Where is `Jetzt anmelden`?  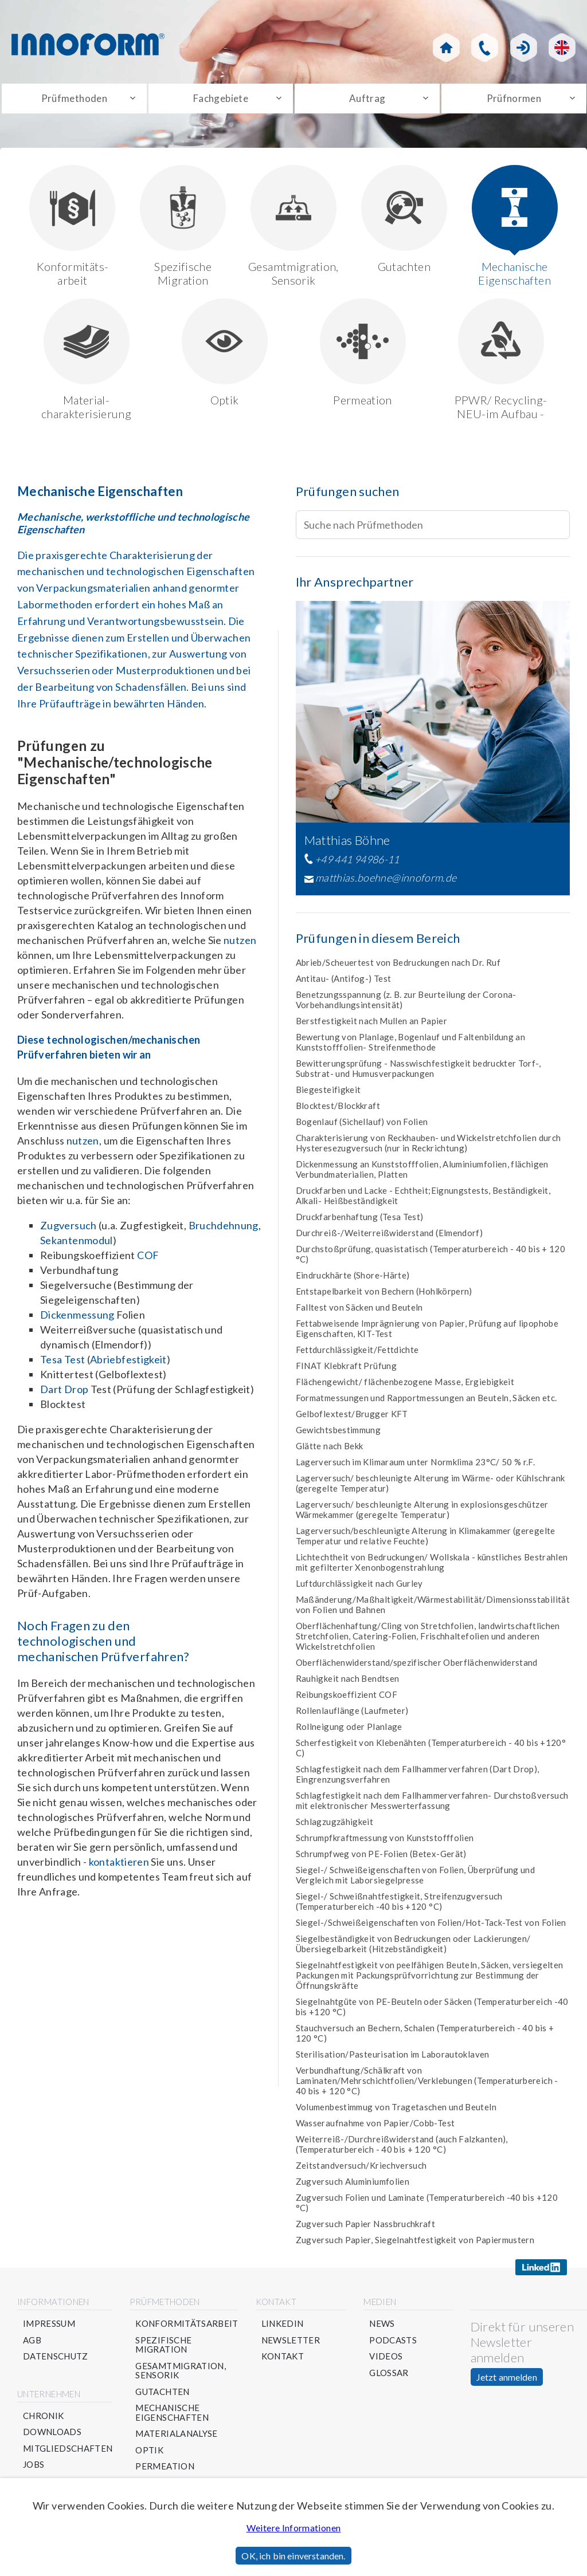
Jetzt anmelden is located at coordinates (506, 2382).